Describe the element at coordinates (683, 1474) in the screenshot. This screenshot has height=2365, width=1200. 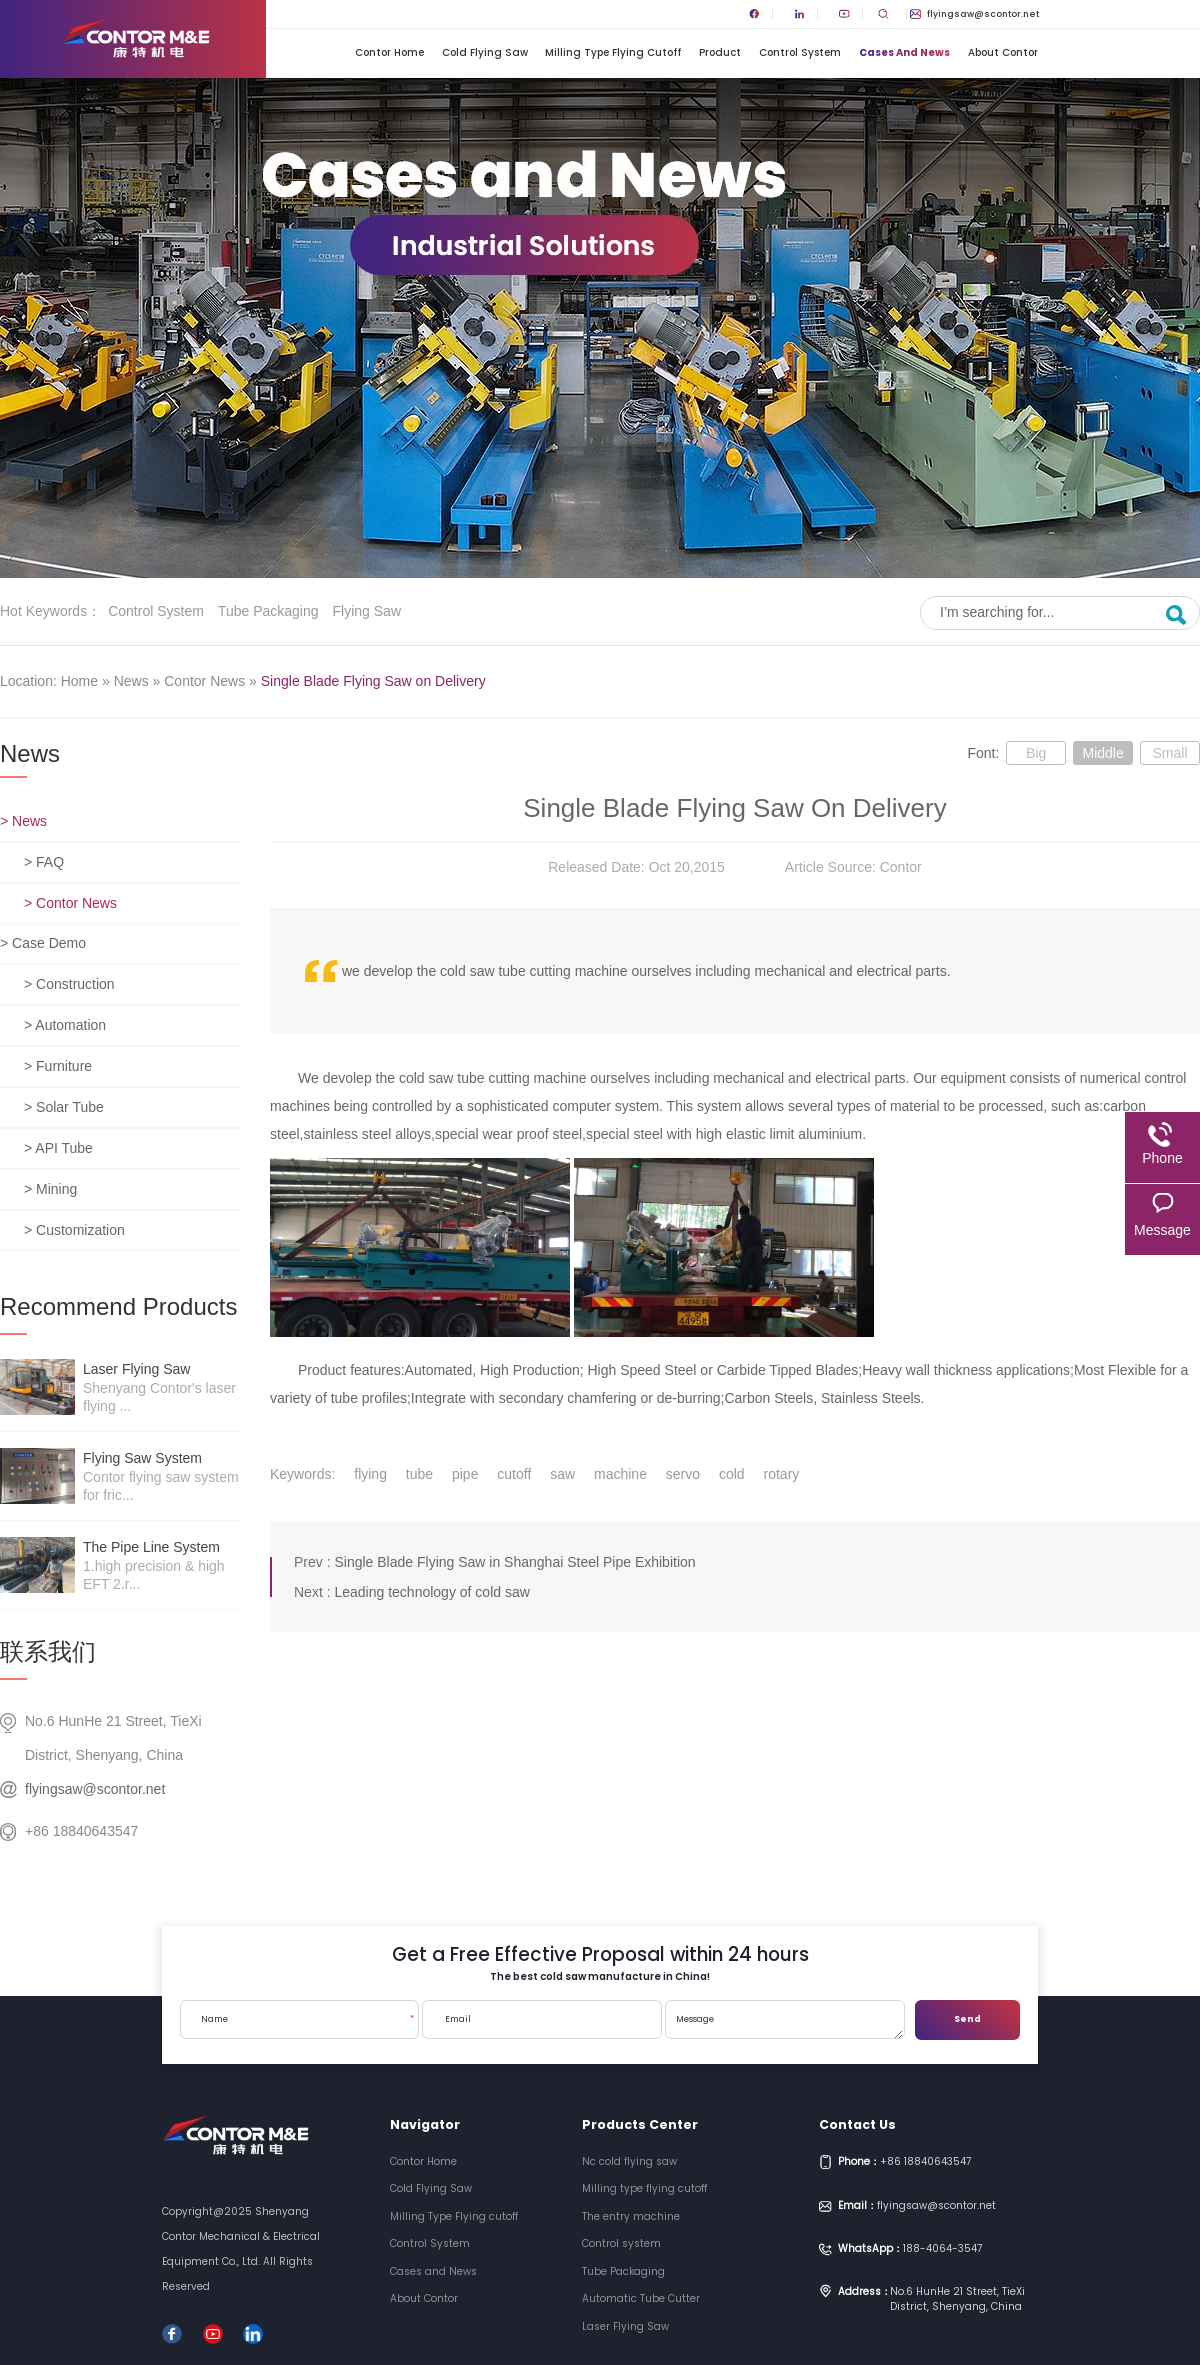
I see `servo` at that location.